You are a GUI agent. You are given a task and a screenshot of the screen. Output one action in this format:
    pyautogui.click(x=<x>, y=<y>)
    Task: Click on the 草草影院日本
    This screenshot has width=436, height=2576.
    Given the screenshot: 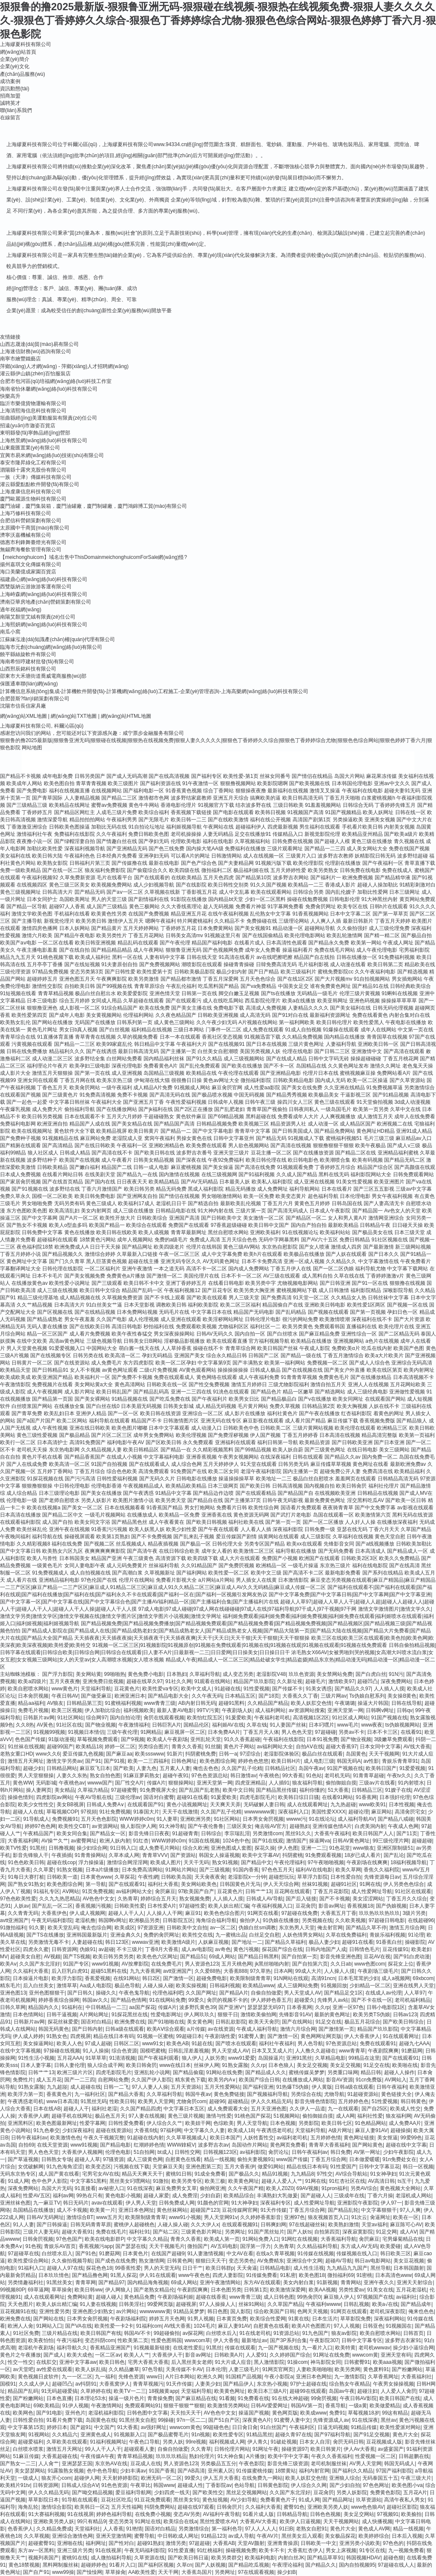 What is the action you would take?
    pyautogui.click(x=43, y=2500)
    